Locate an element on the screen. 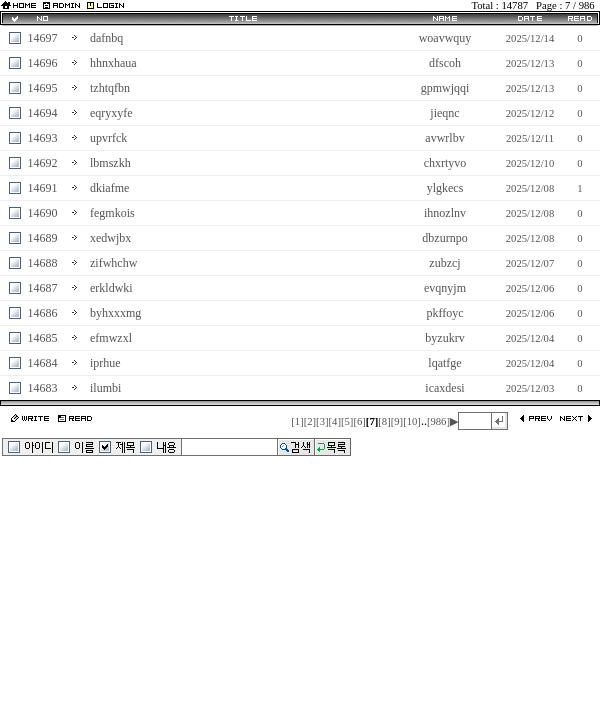 Image resolution: width=600 pixels, height=720 pixels. evqnyjm is located at coordinates (445, 288).